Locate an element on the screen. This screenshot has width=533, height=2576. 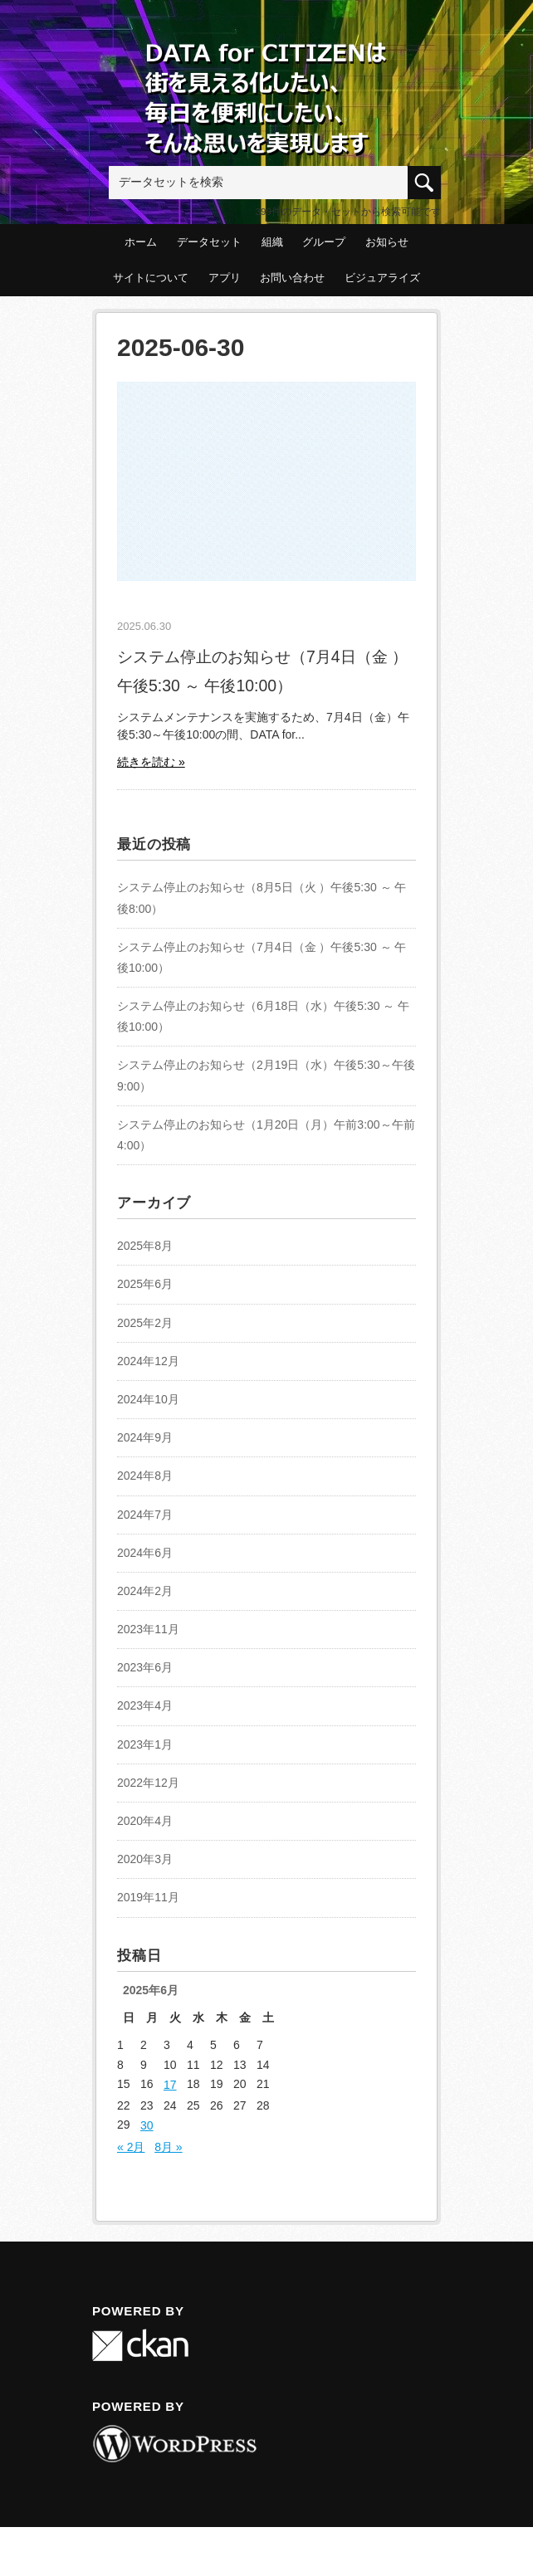
2022年12月 is located at coordinates (148, 1782).